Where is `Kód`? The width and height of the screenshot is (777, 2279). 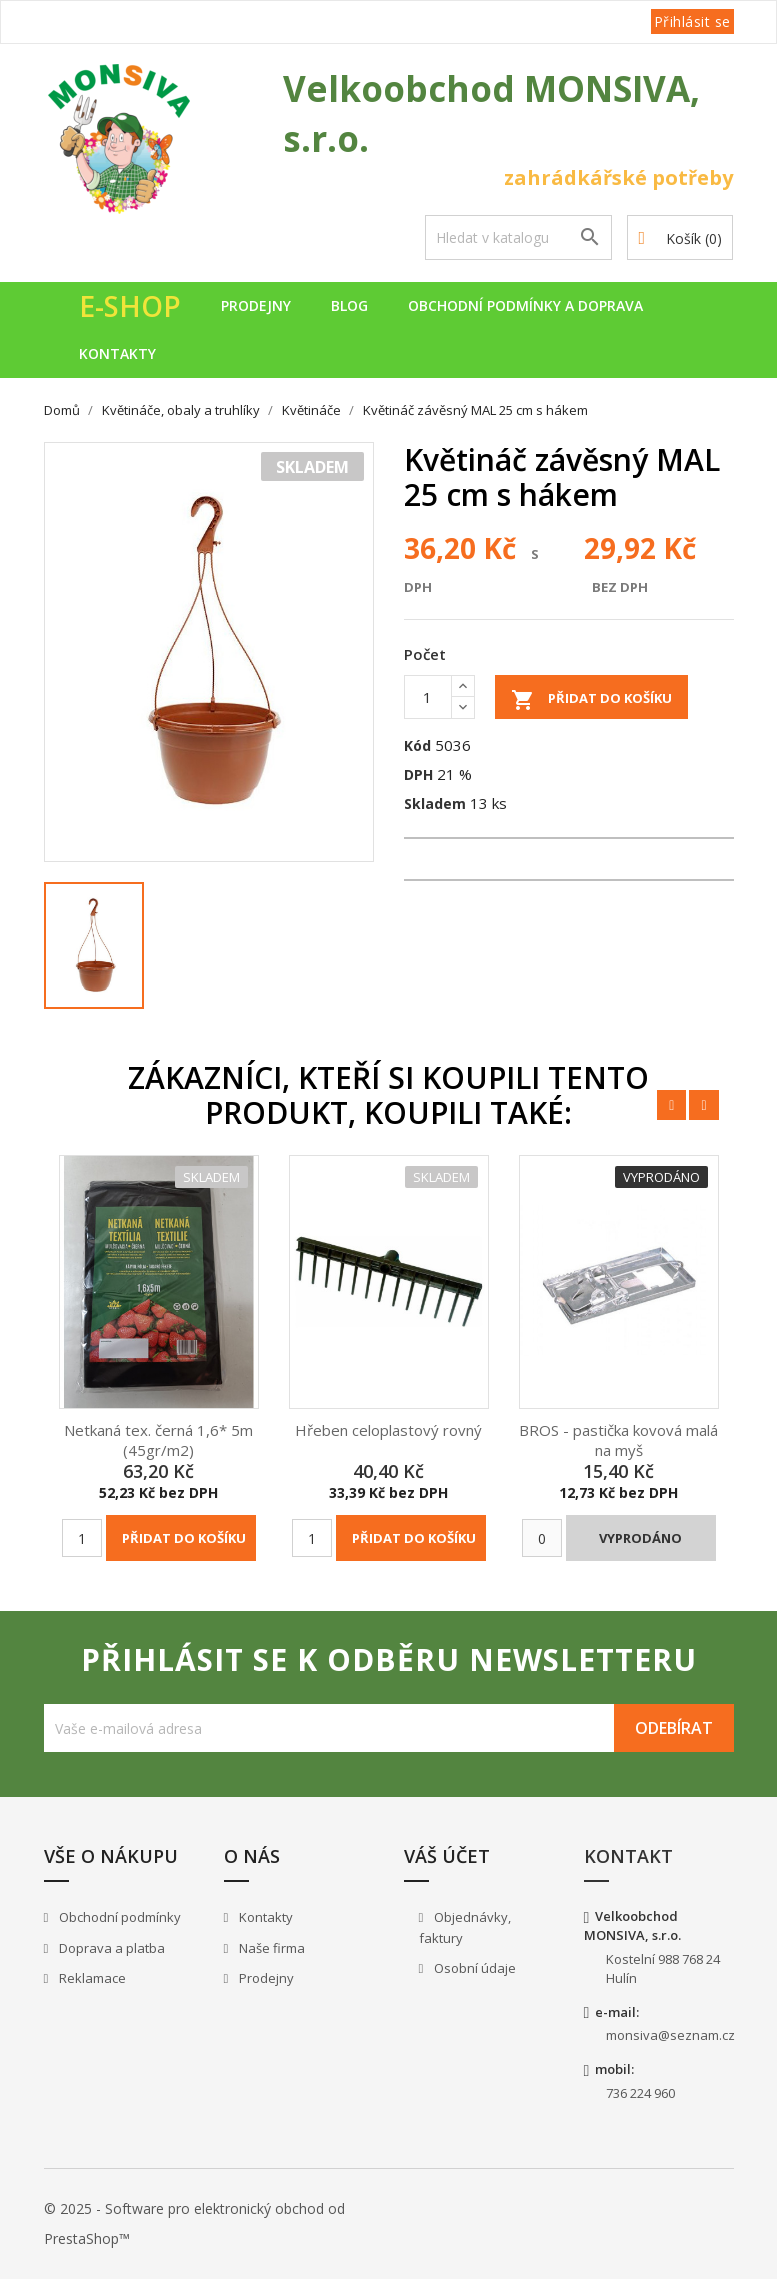
Kód is located at coordinates (417, 745).